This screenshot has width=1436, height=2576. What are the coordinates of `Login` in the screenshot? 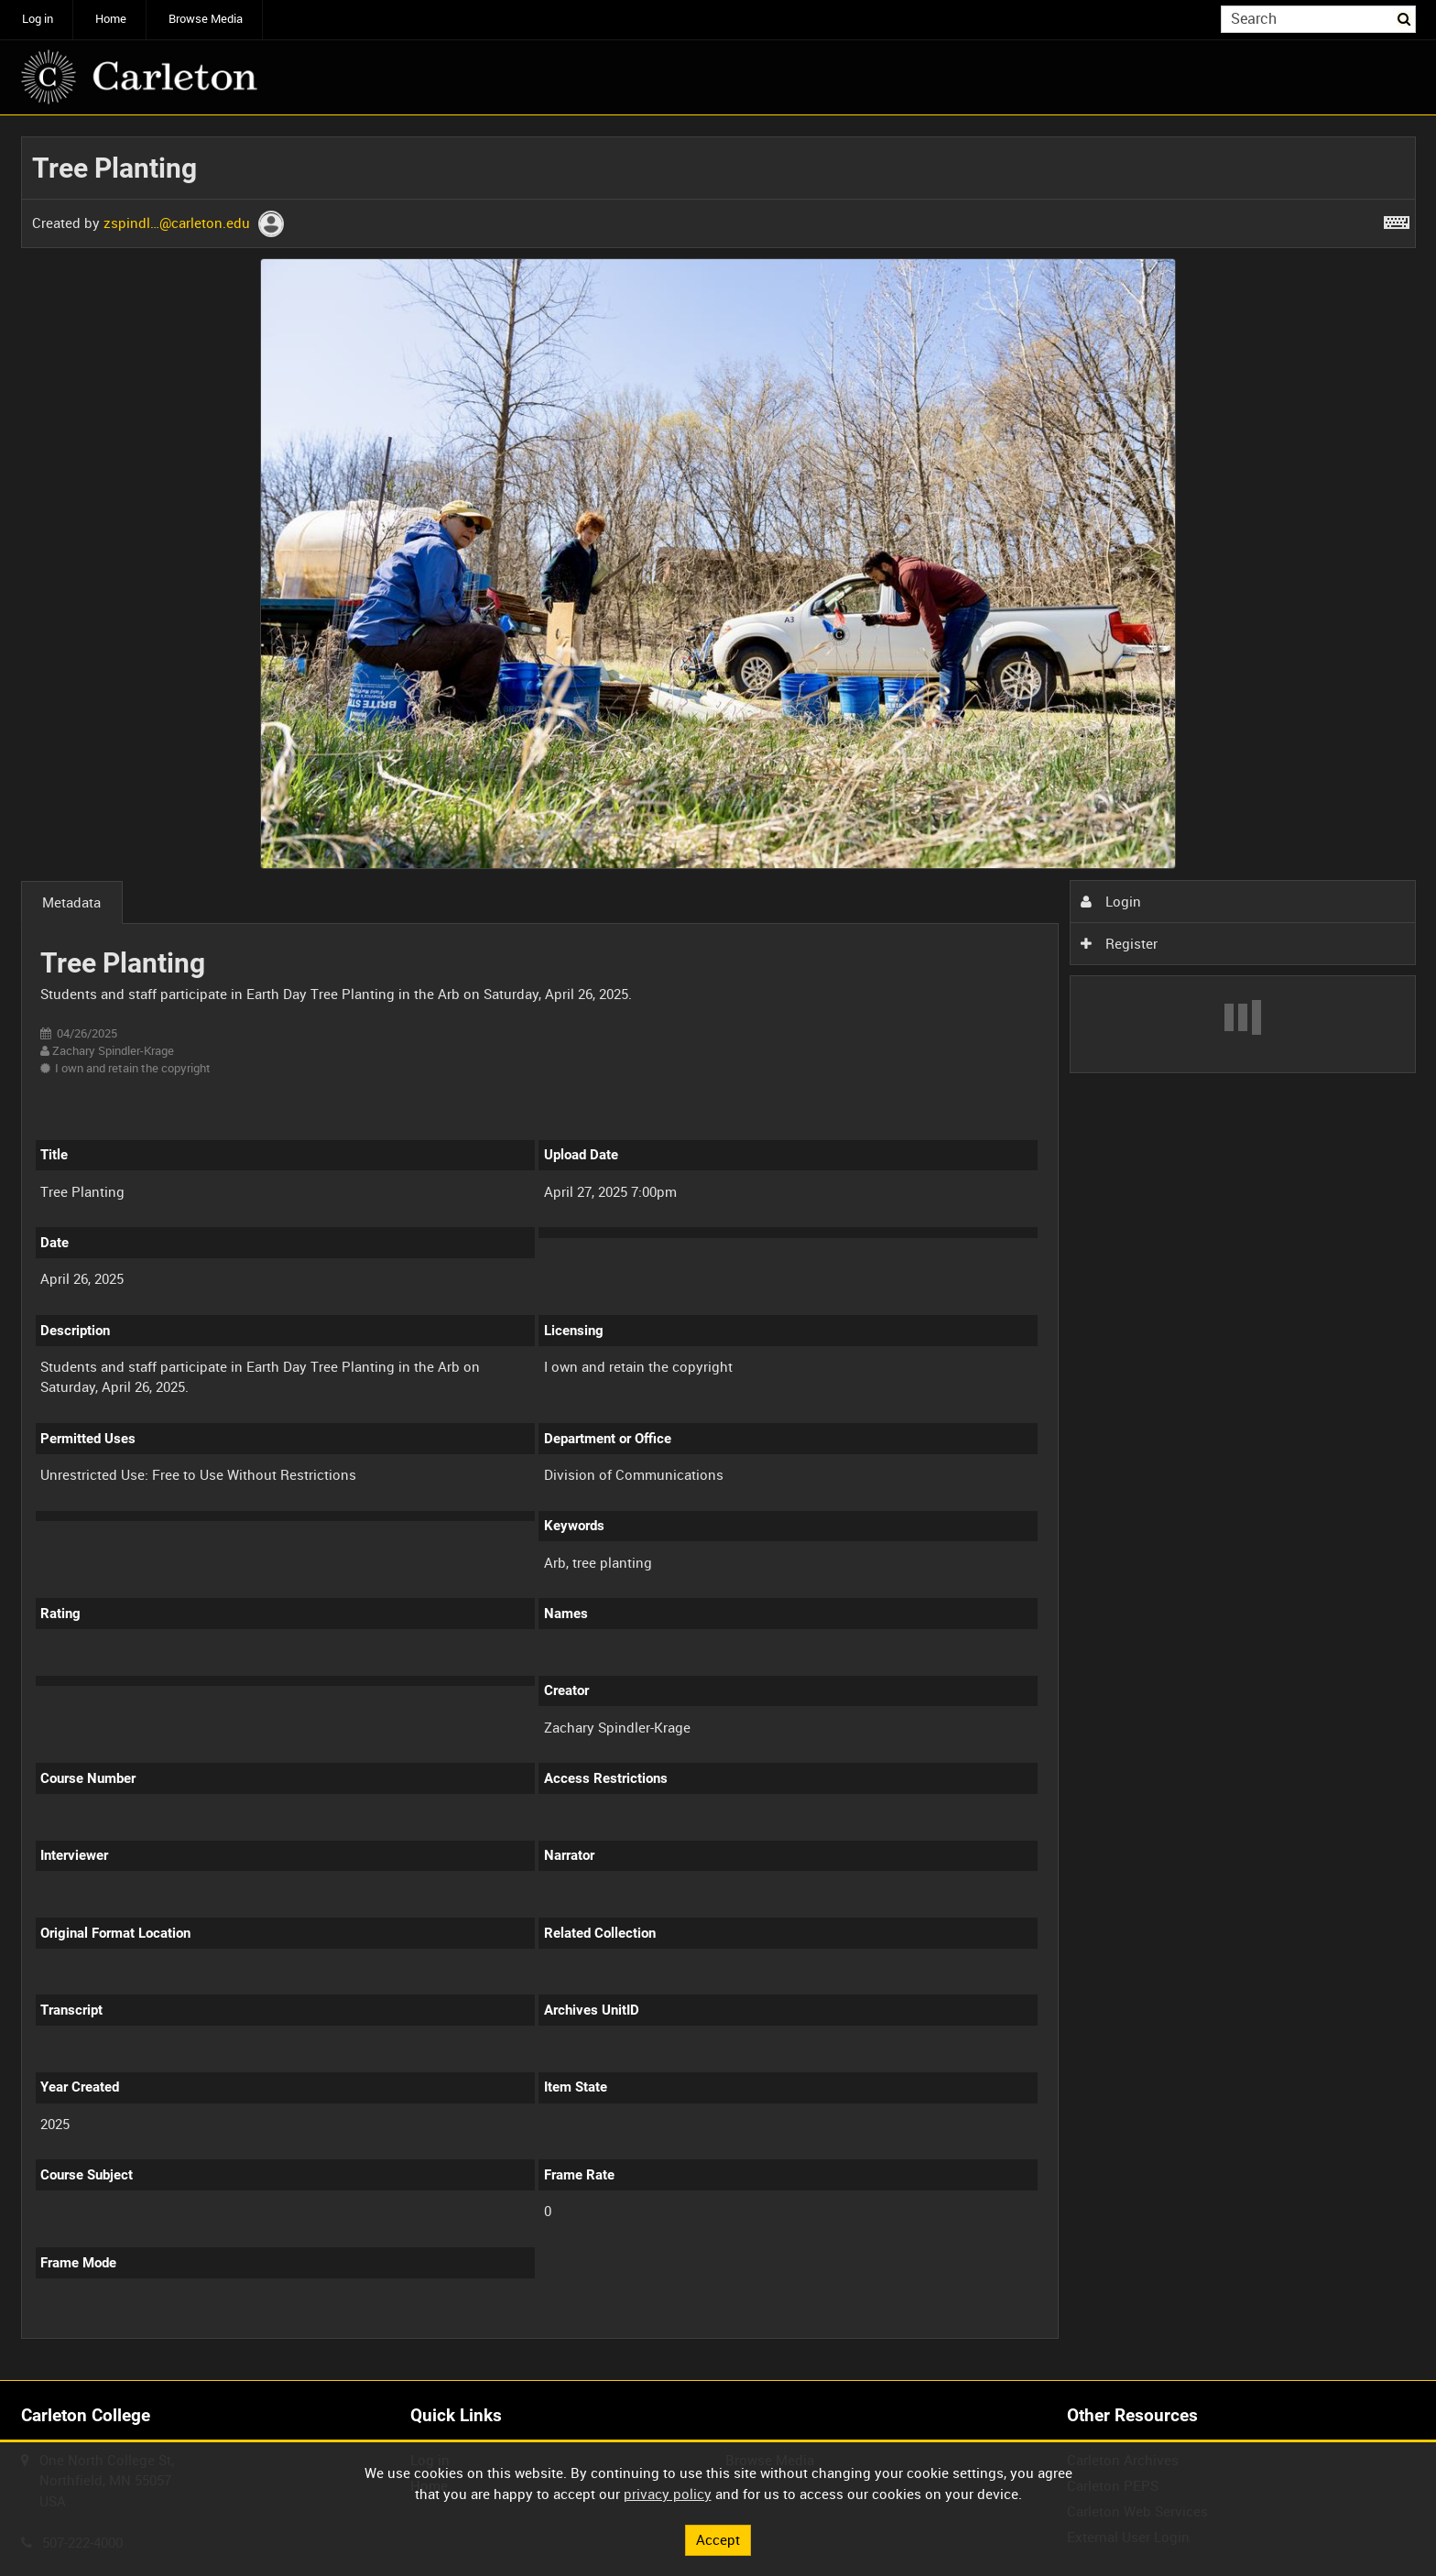 It's located at (1111, 901).